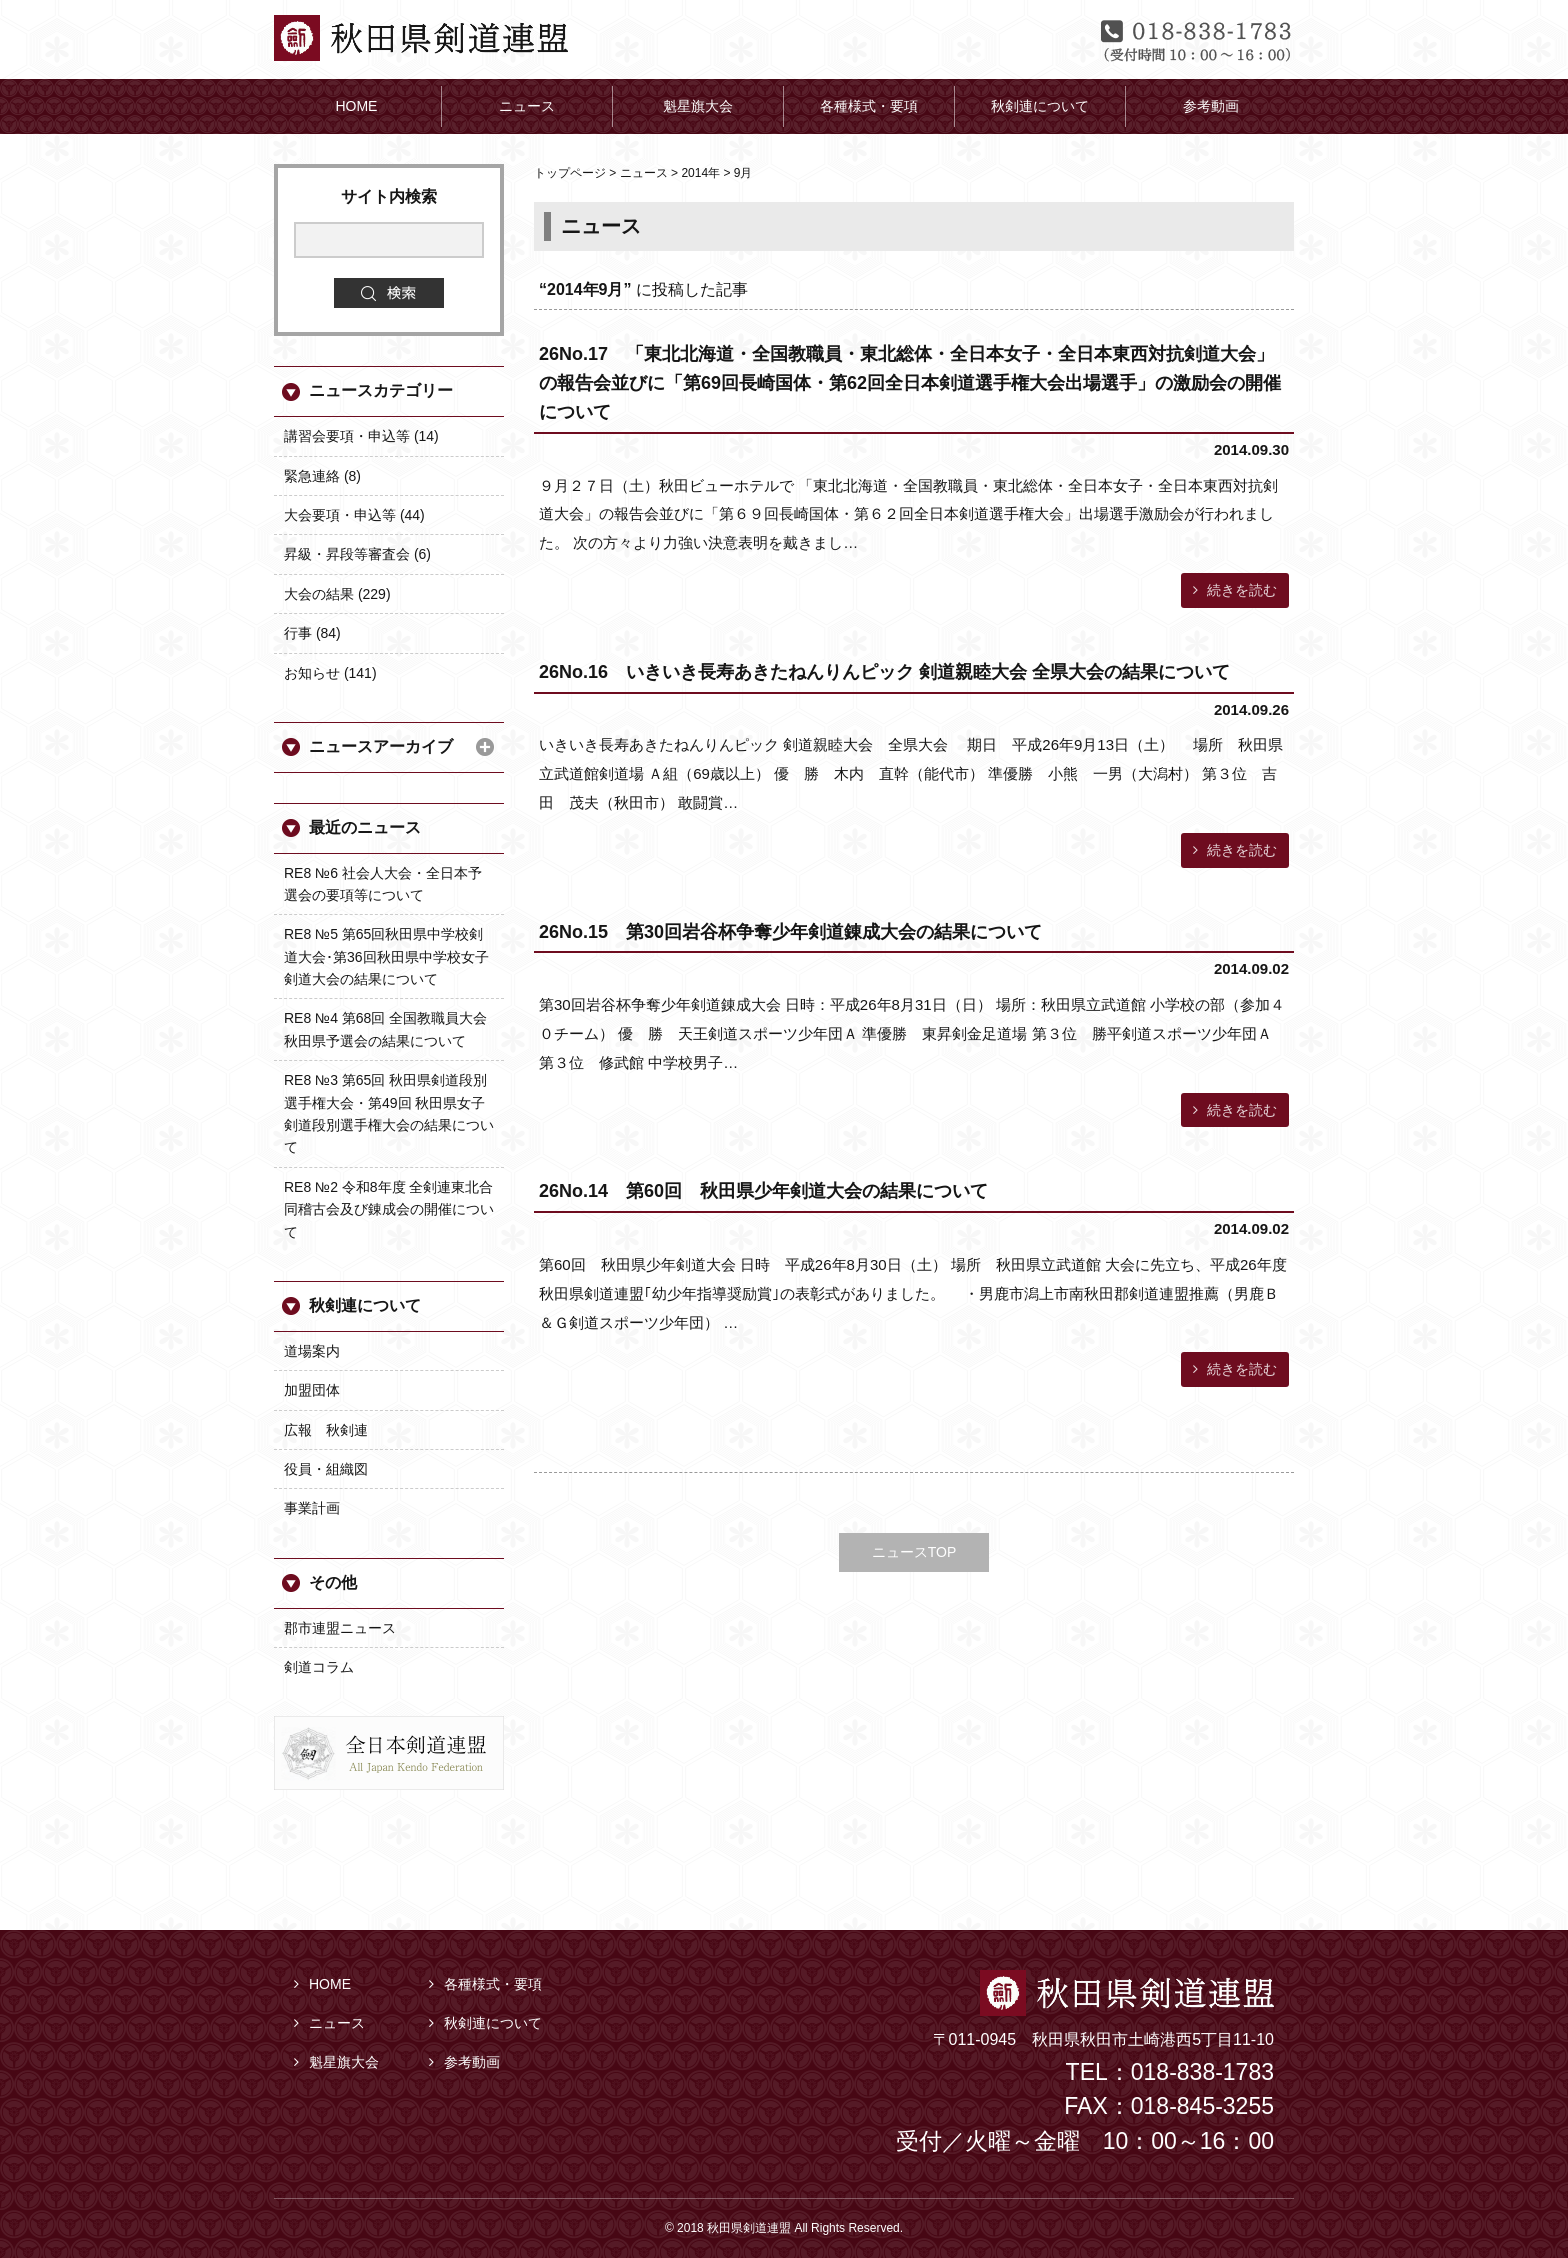 Image resolution: width=1568 pixels, height=2258 pixels. What do you see at coordinates (389, 1113) in the screenshot?
I see `RE8 №3 第65回 秋田県剣道段別選手権大会・第49回 秋田県女子剣道段別選手権大会の結果について` at bounding box center [389, 1113].